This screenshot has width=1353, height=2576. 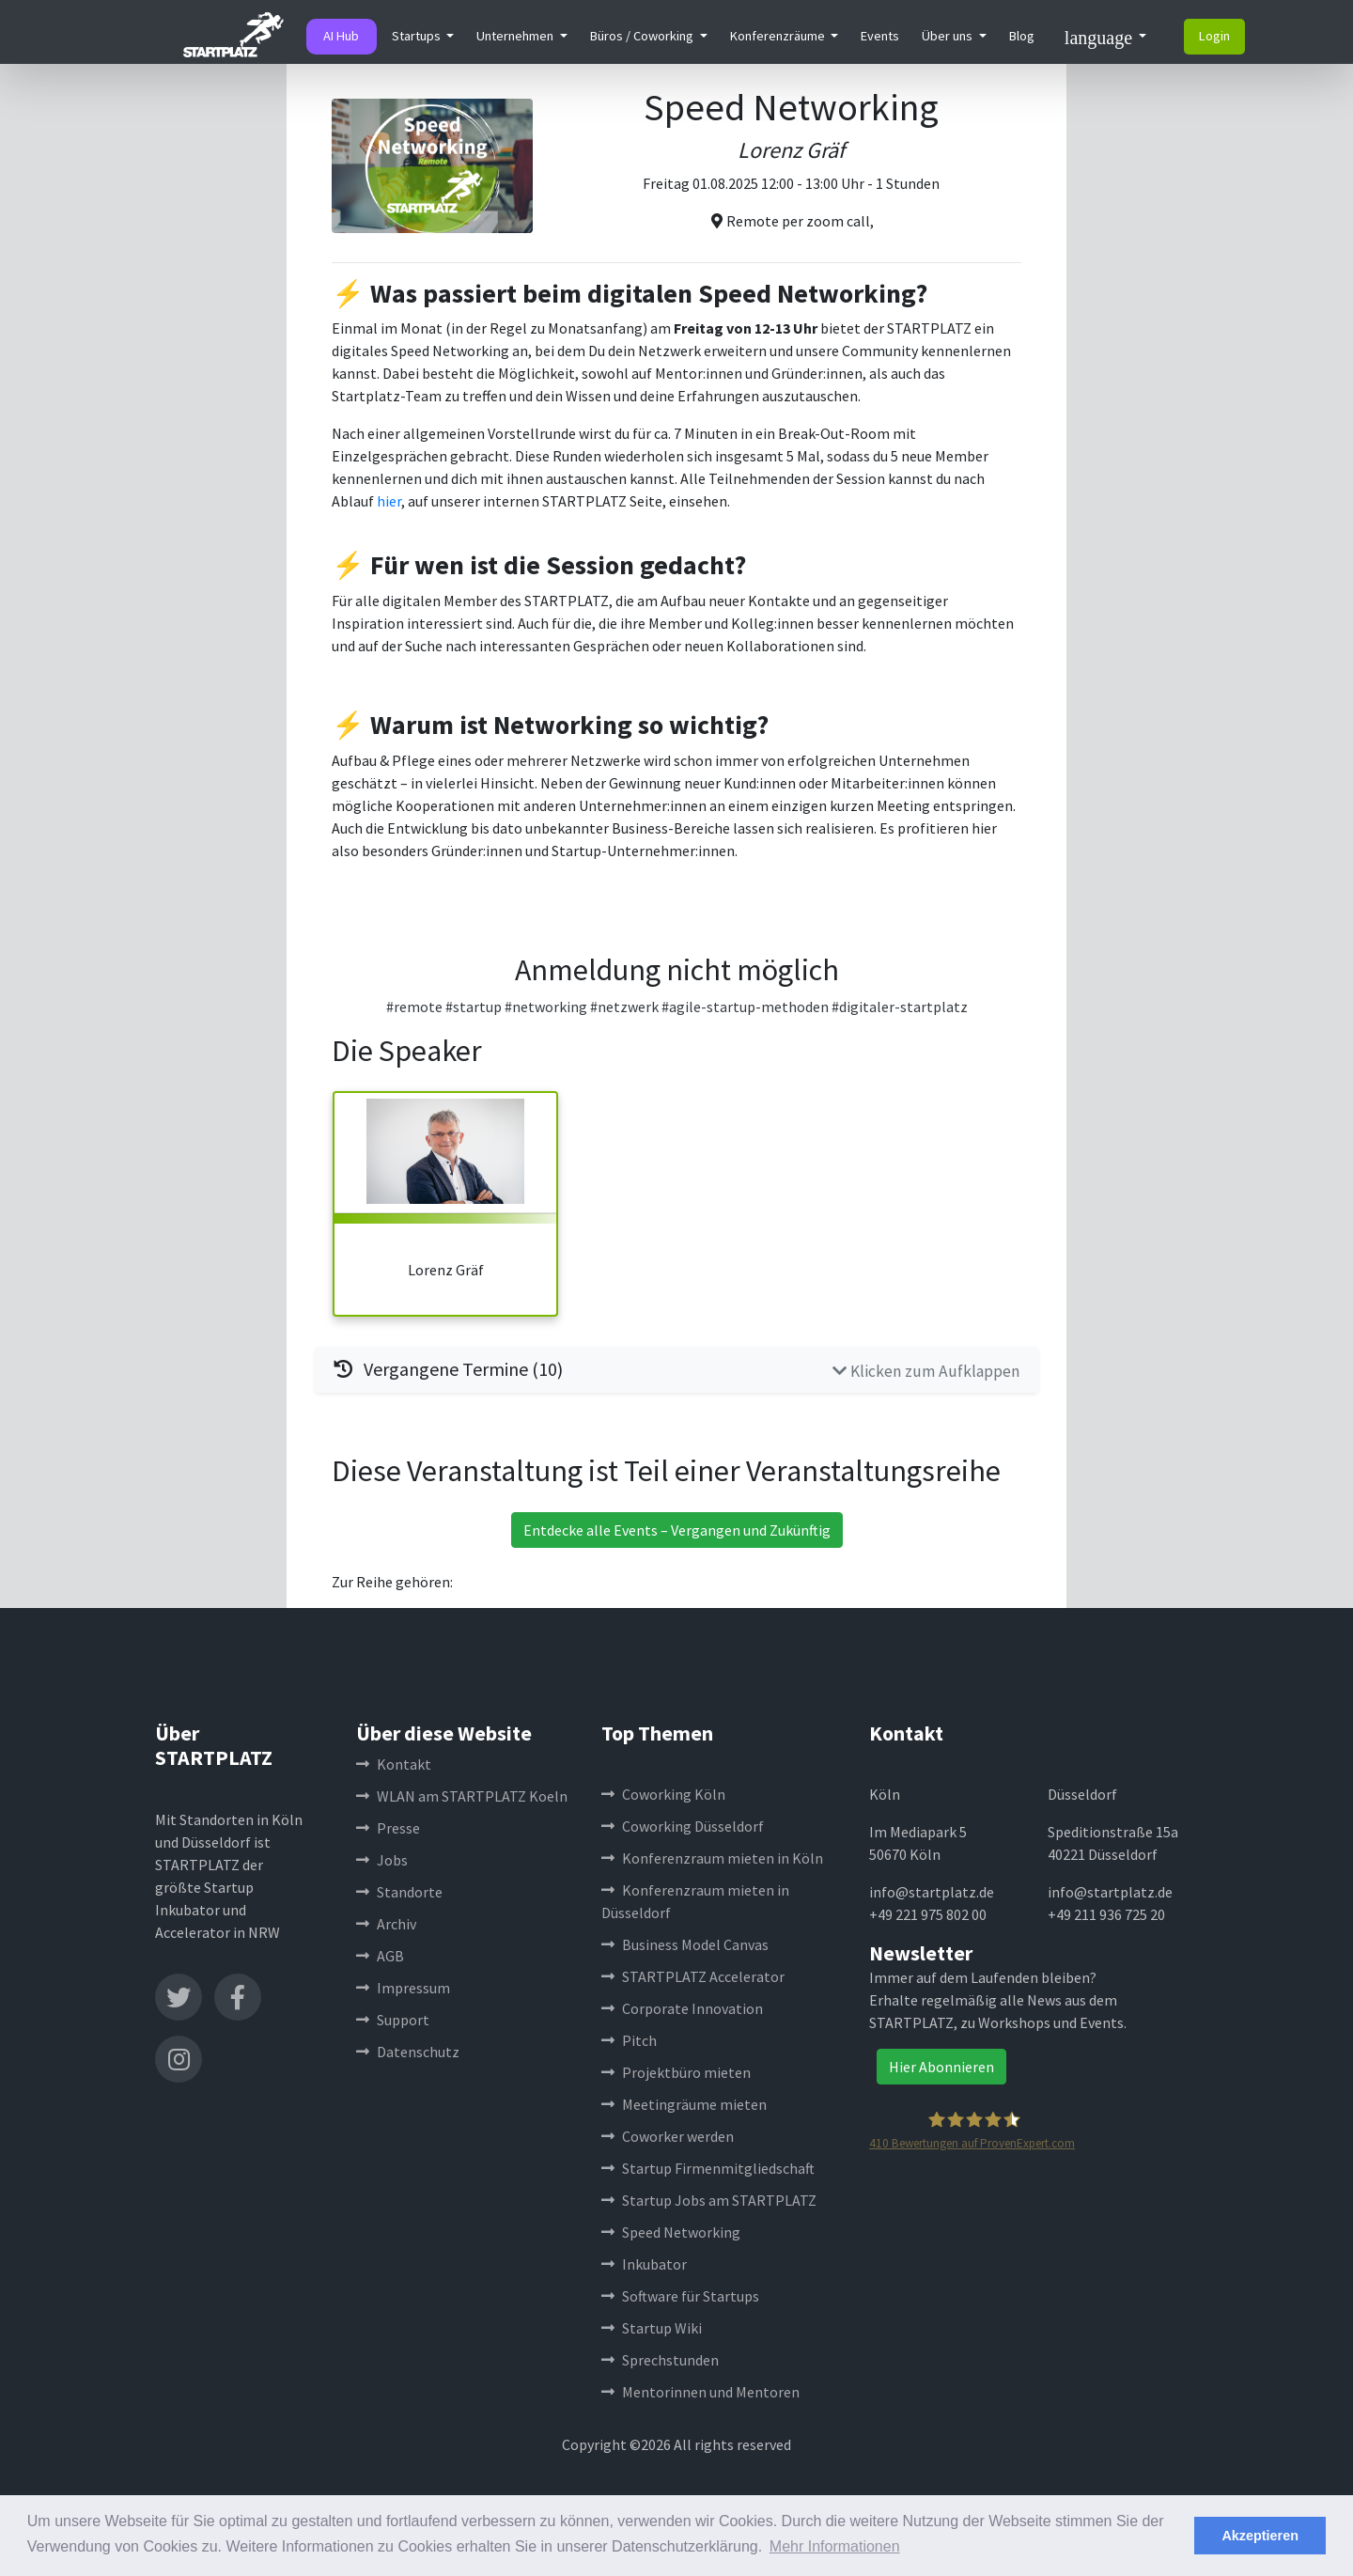 What do you see at coordinates (667, 2136) in the screenshot?
I see `Coworker werden` at bounding box center [667, 2136].